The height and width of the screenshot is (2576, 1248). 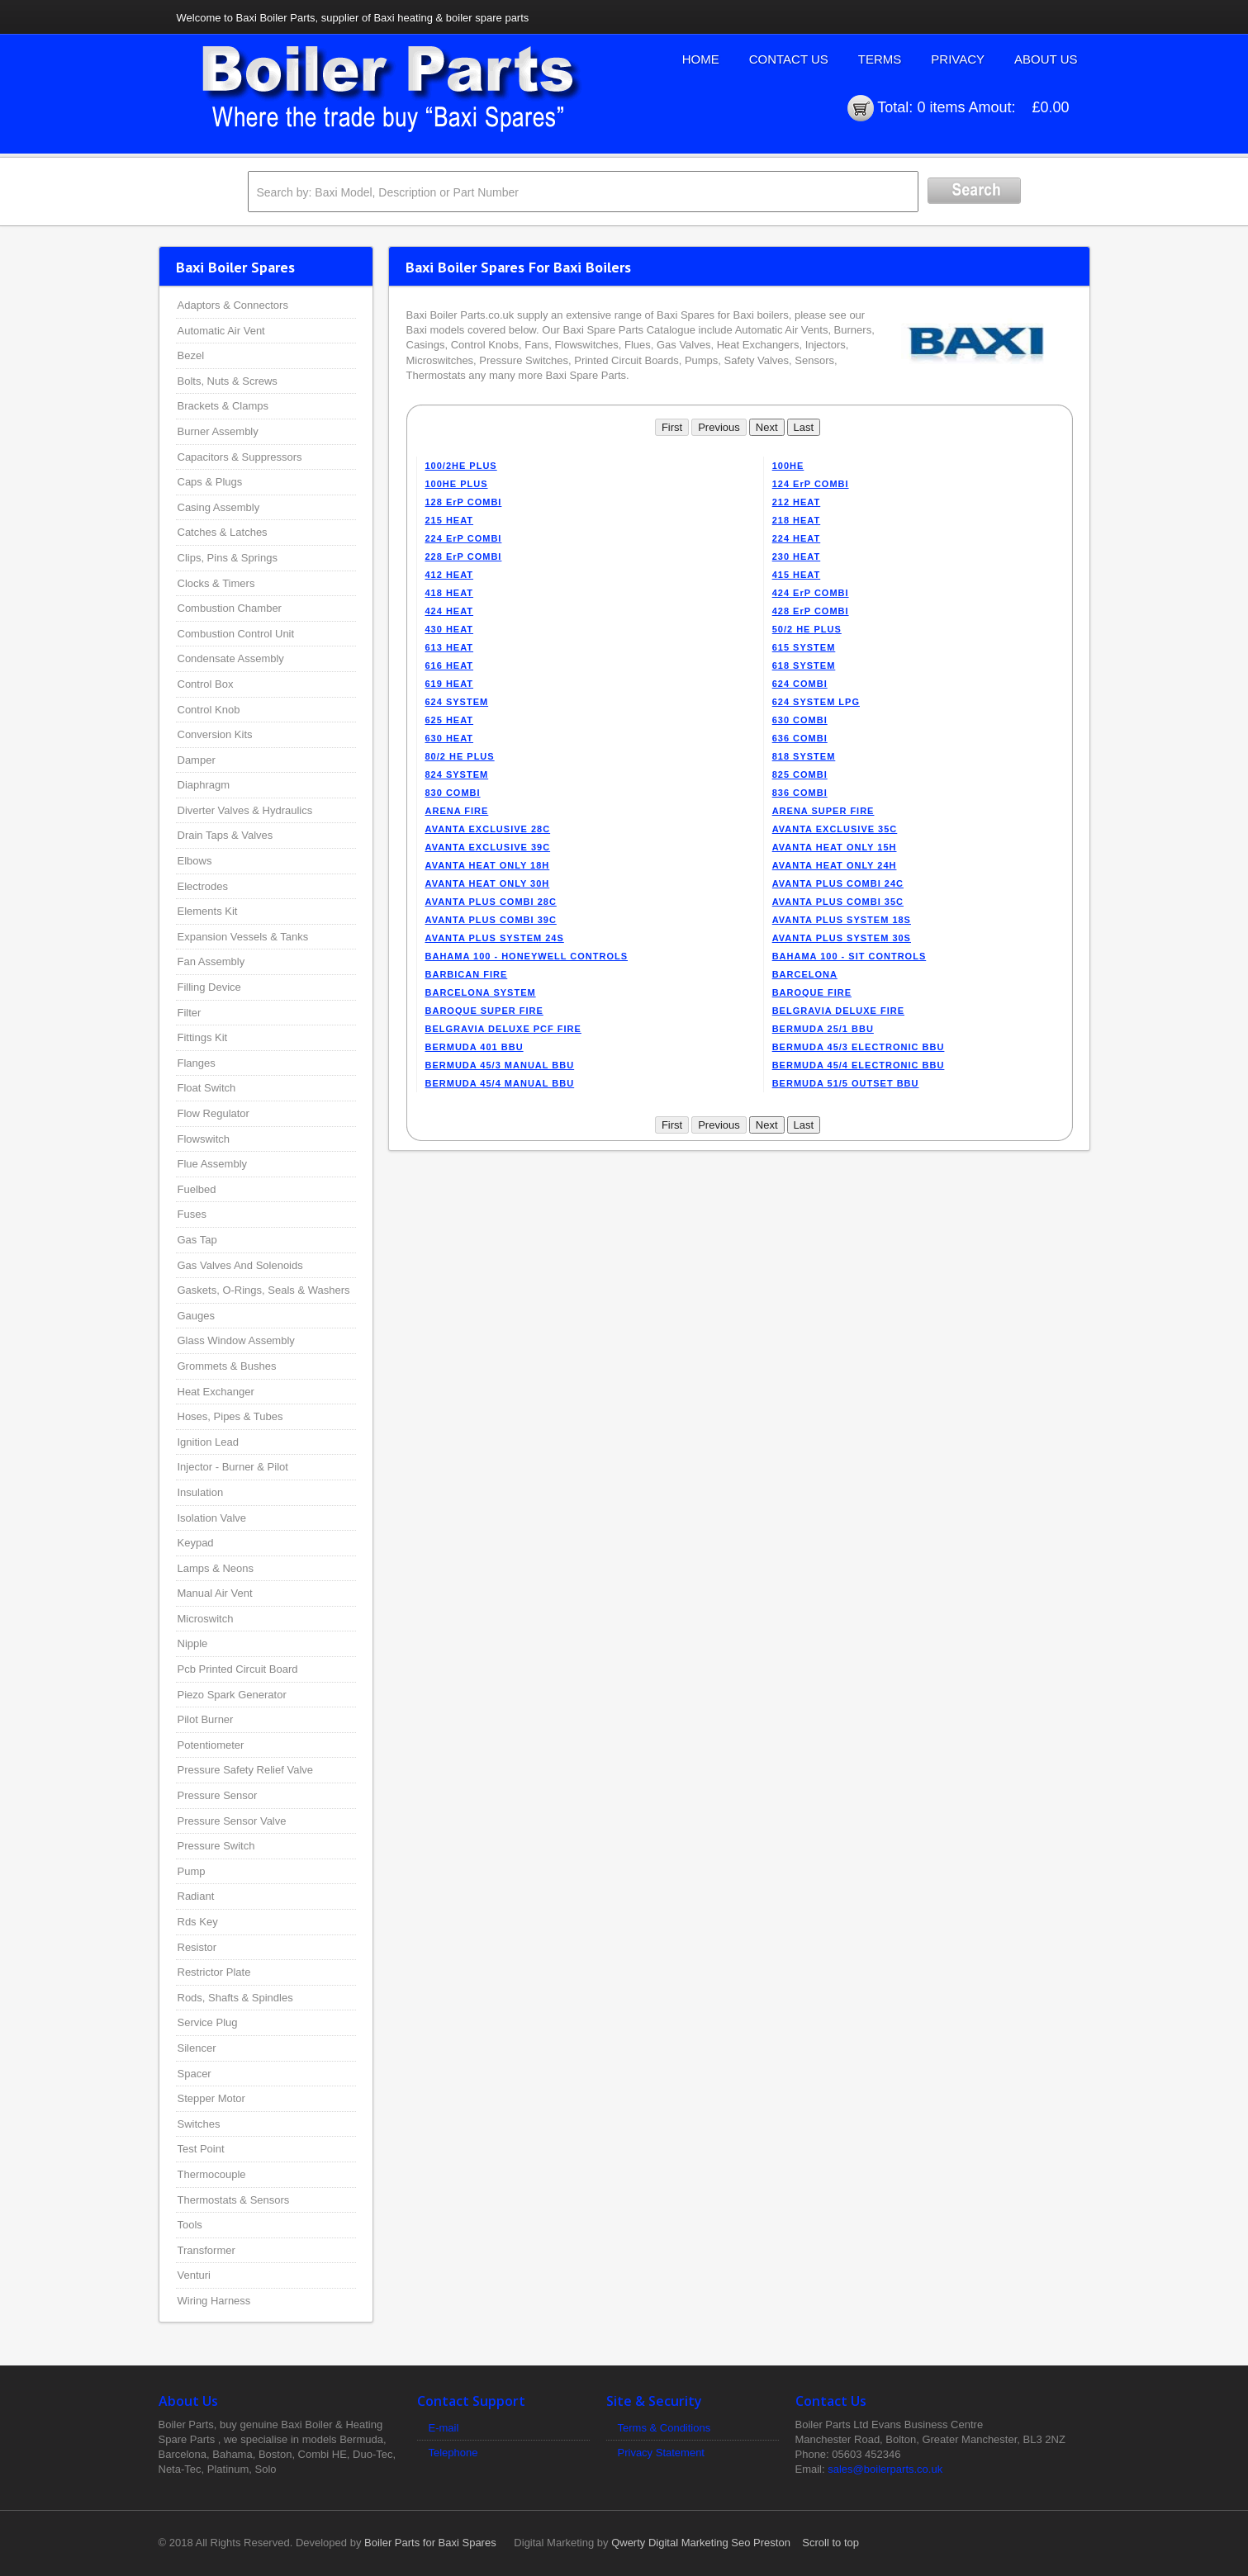 What do you see at coordinates (206, 684) in the screenshot?
I see `Control Box` at bounding box center [206, 684].